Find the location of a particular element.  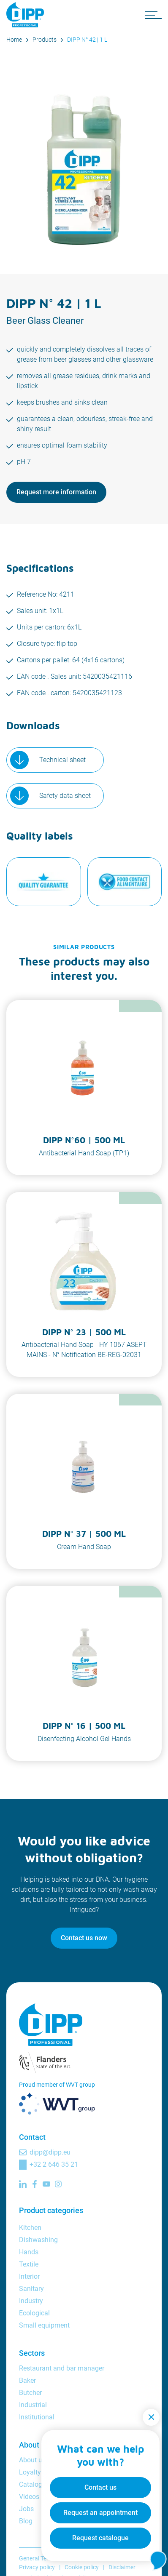

Technical sheet is located at coordinates (62, 760).